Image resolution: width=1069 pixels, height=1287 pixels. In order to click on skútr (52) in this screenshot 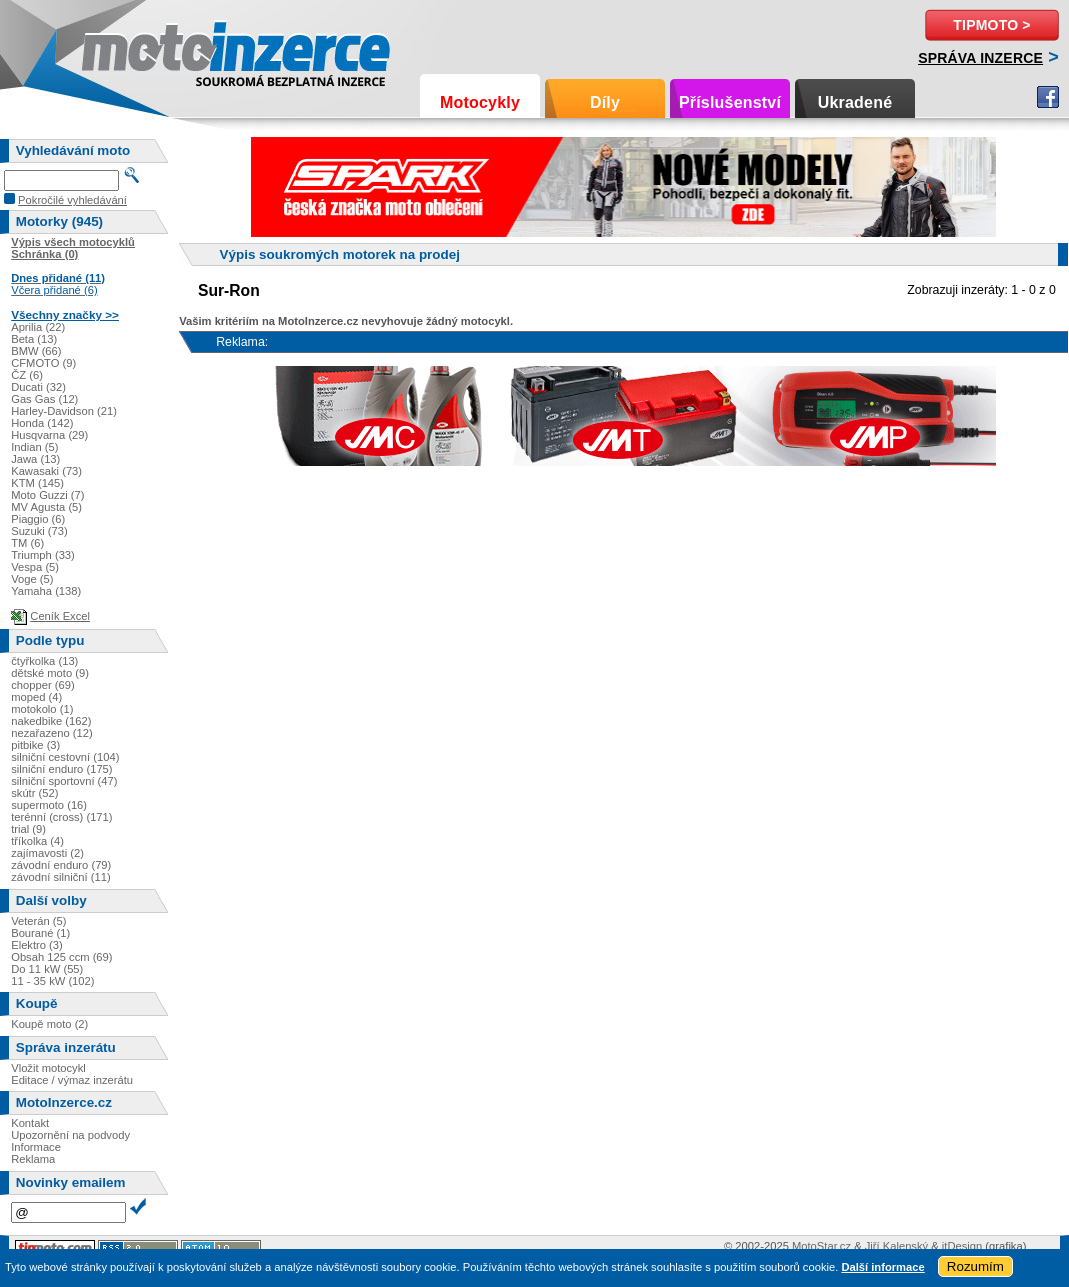, I will do `click(34, 793)`.